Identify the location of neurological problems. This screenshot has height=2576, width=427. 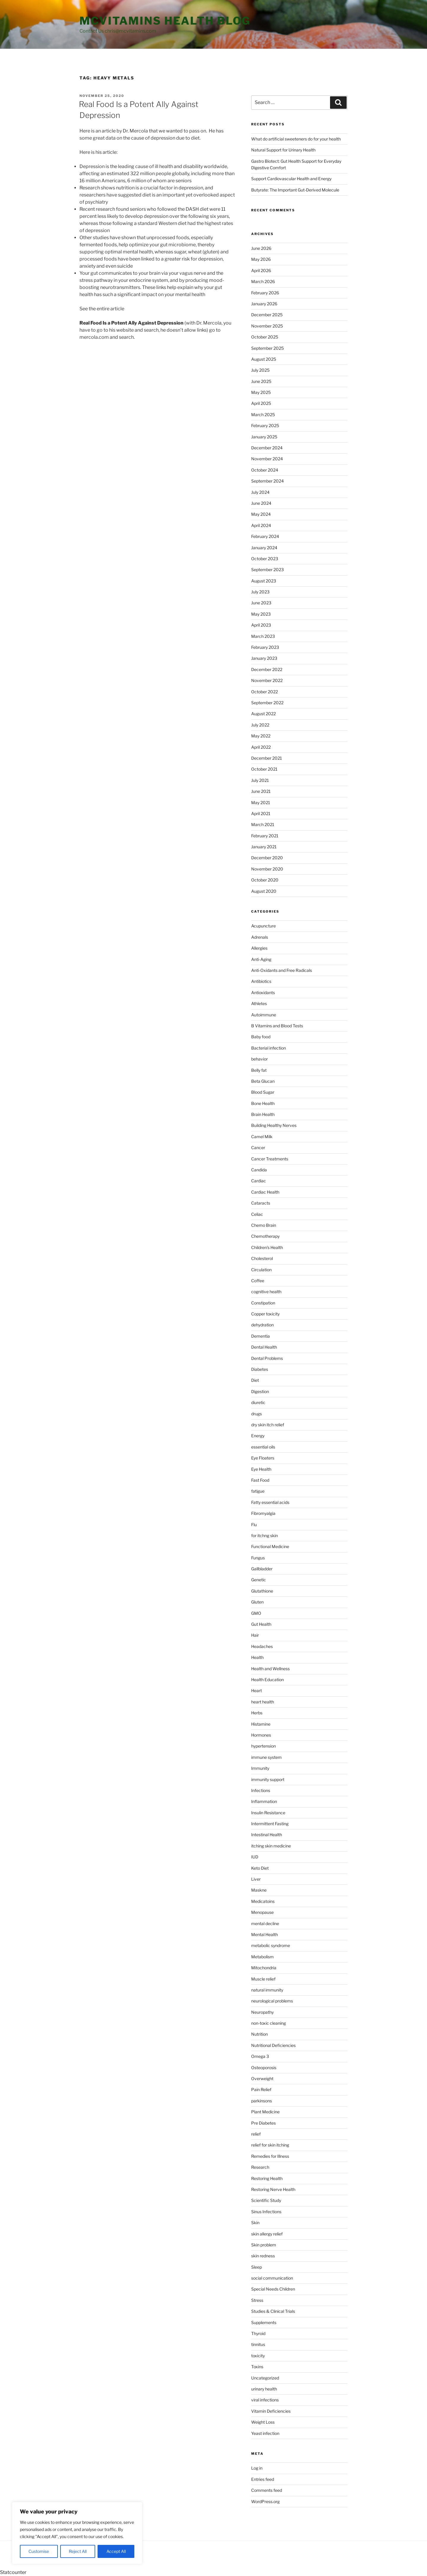
(272, 2000).